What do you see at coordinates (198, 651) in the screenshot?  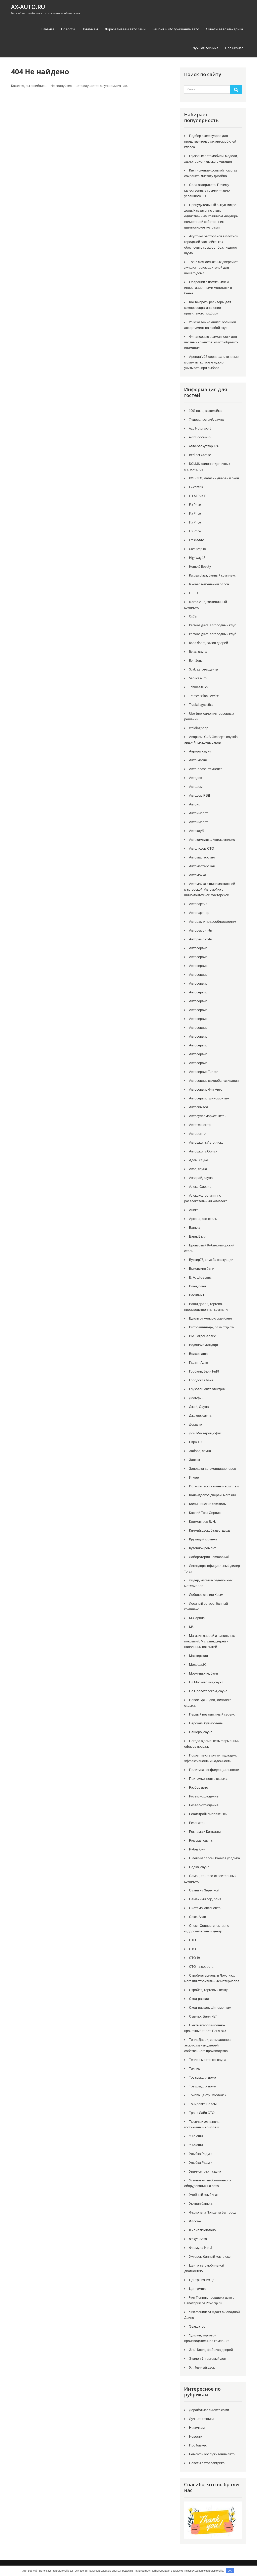 I see `Relax, сауна` at bounding box center [198, 651].